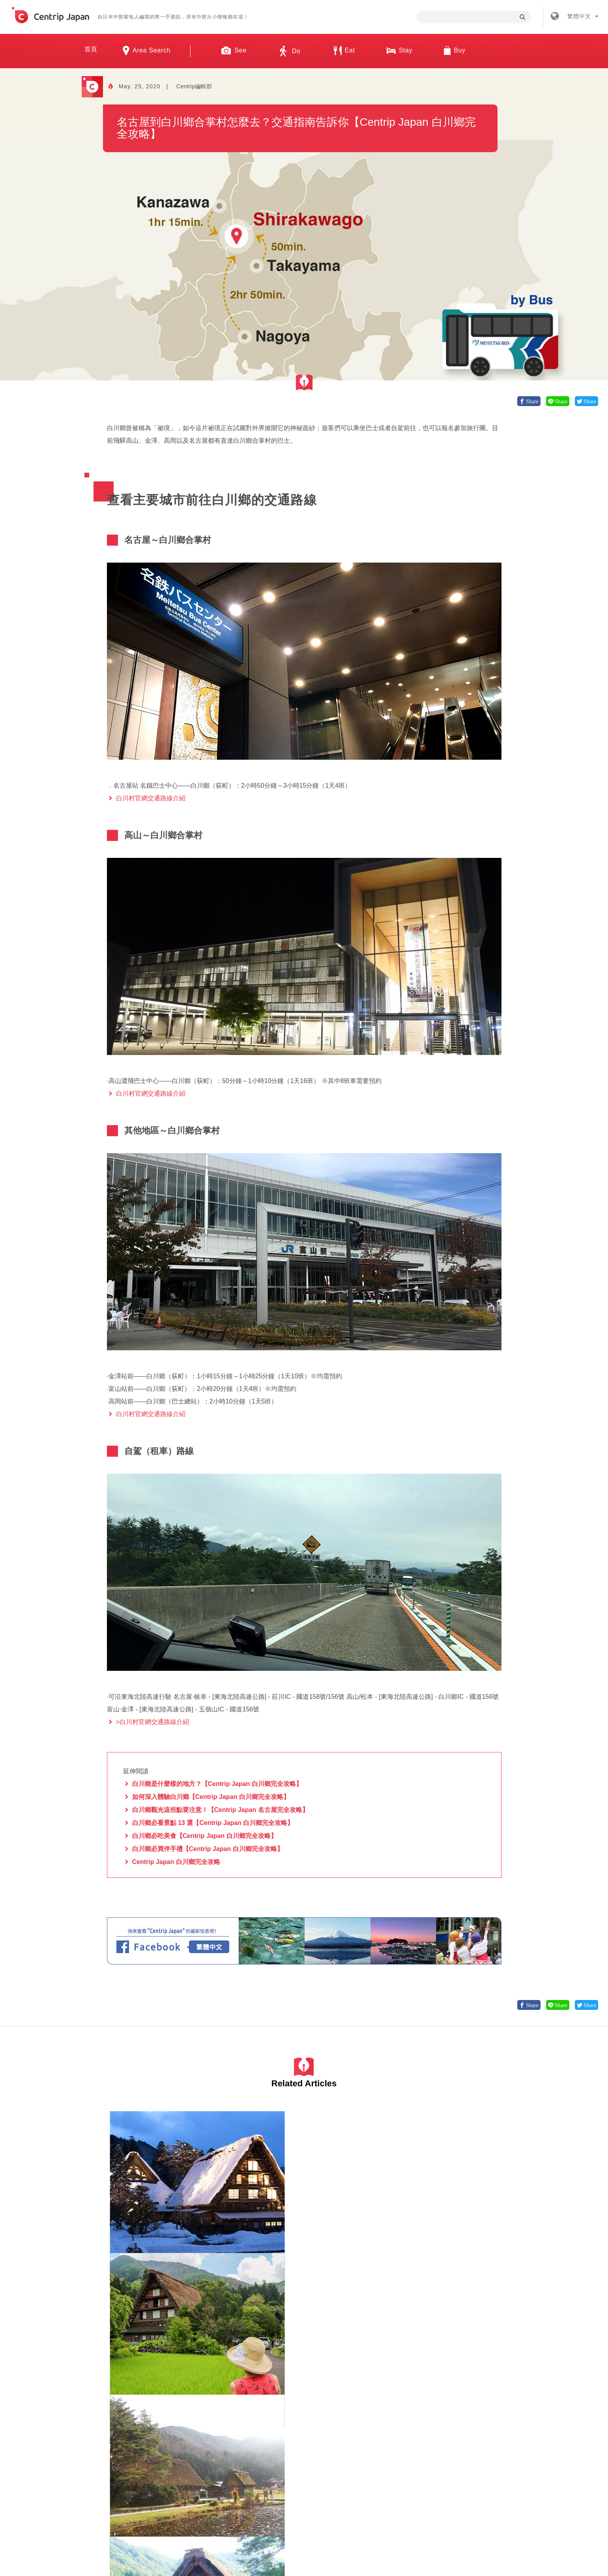  What do you see at coordinates (436, 2395) in the screenshot?
I see `日本傳統文化` at bounding box center [436, 2395].